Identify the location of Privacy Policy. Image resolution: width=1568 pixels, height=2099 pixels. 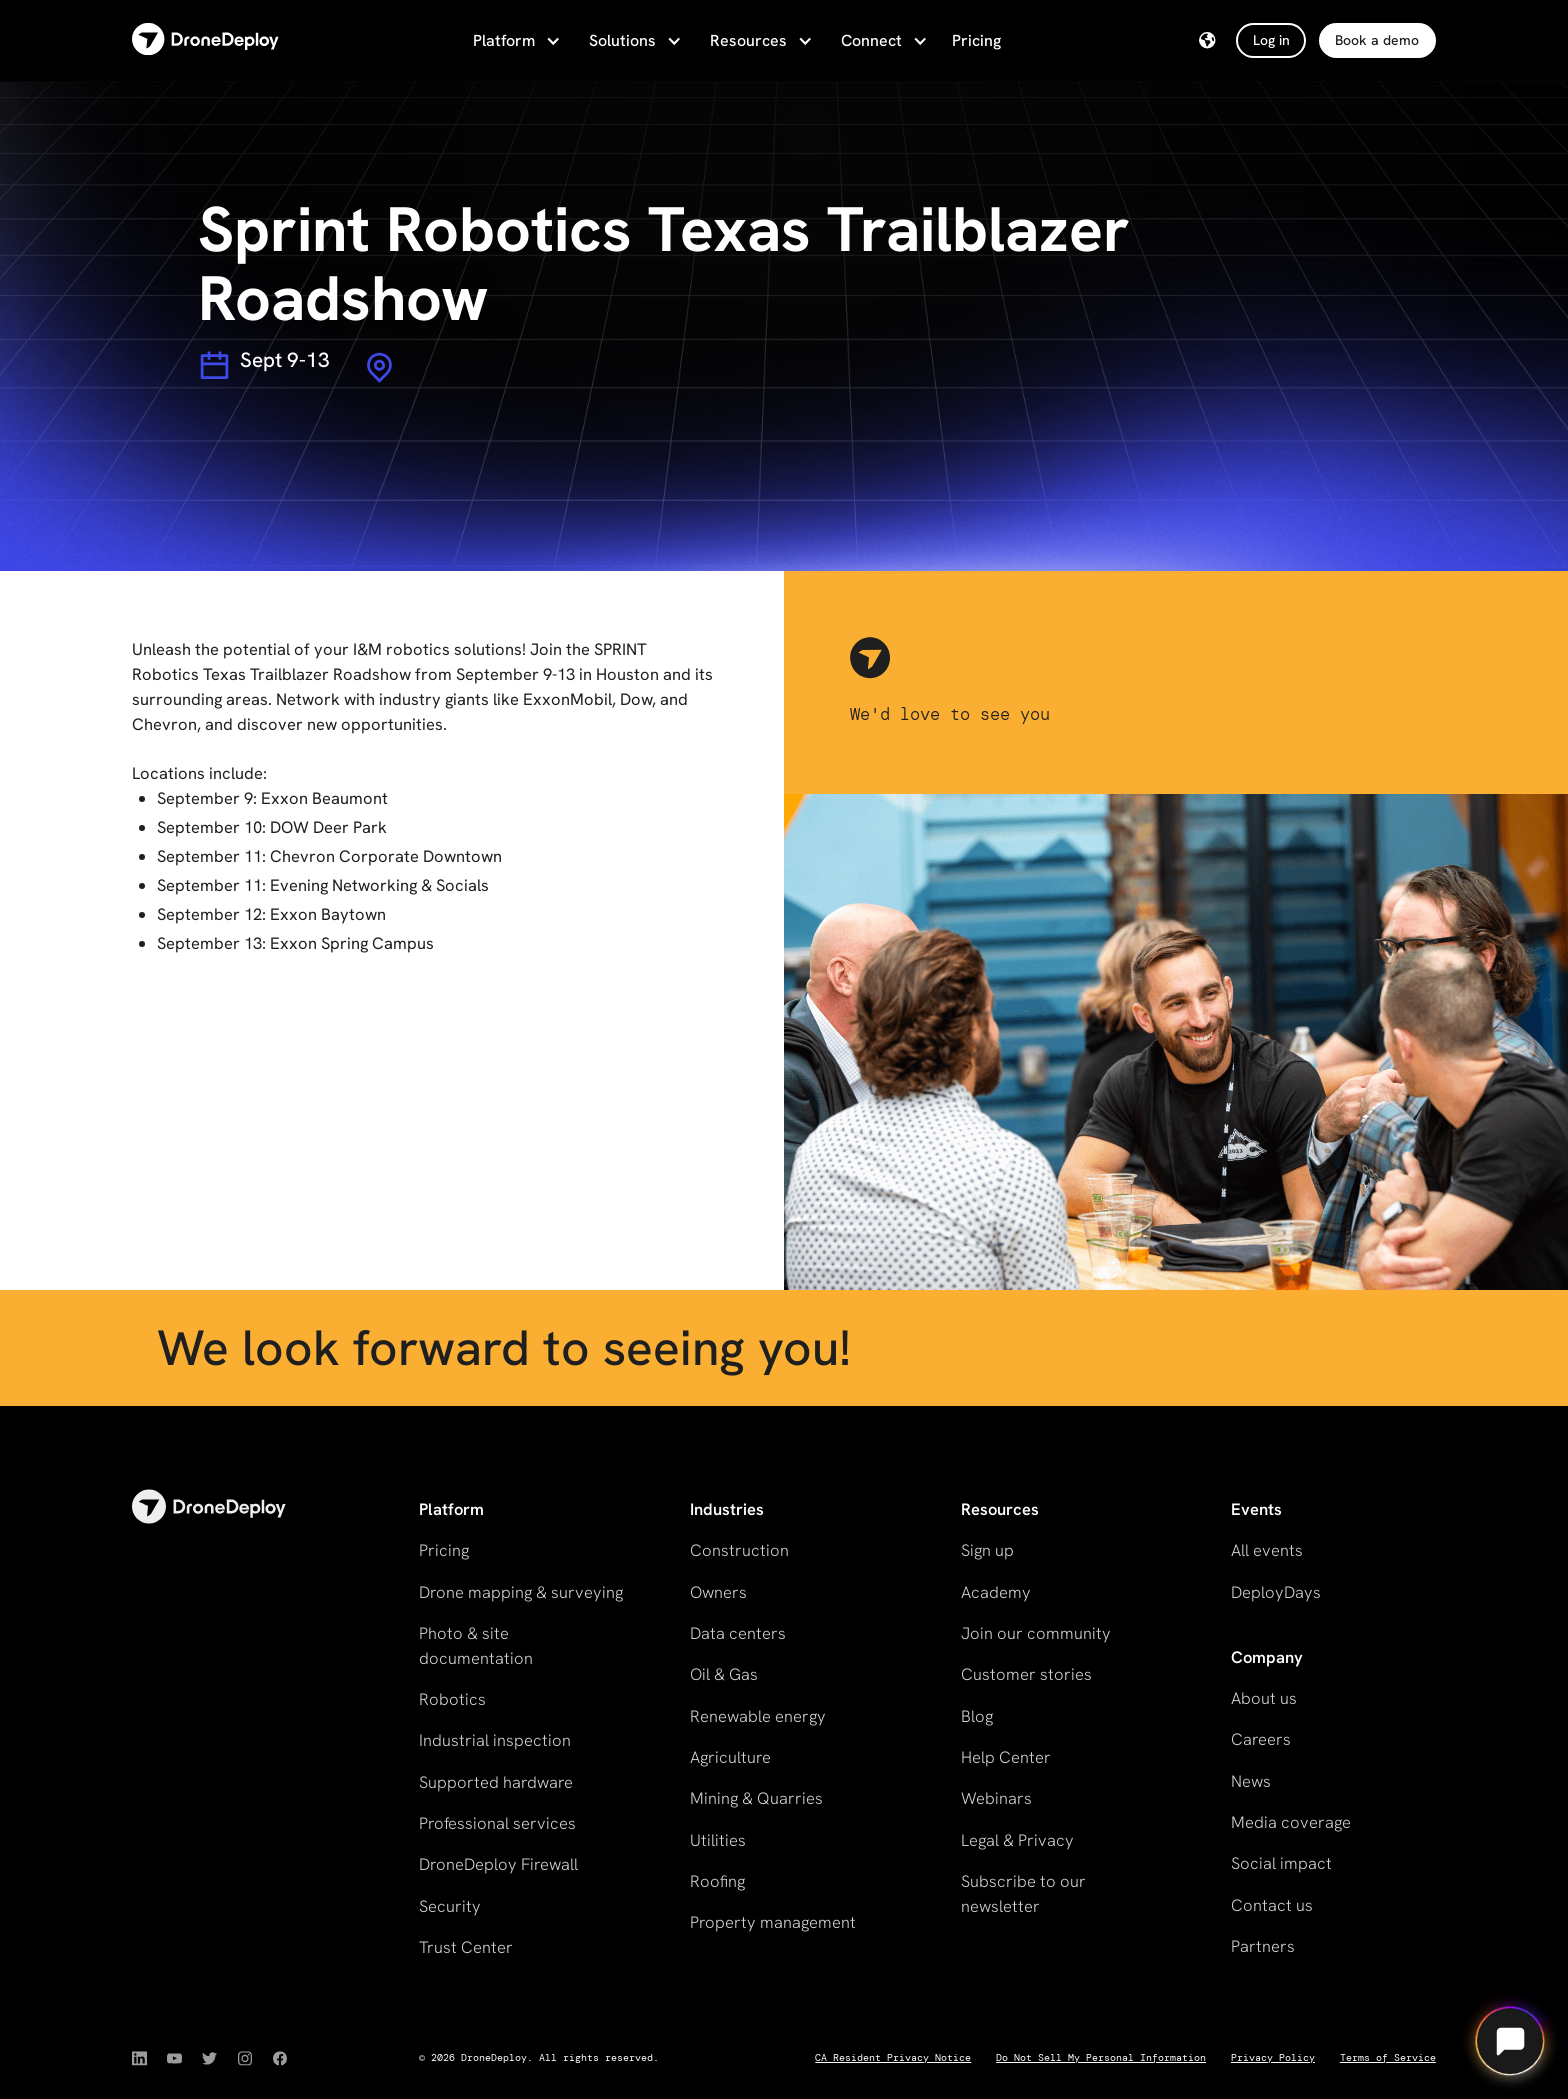
(1273, 2057).